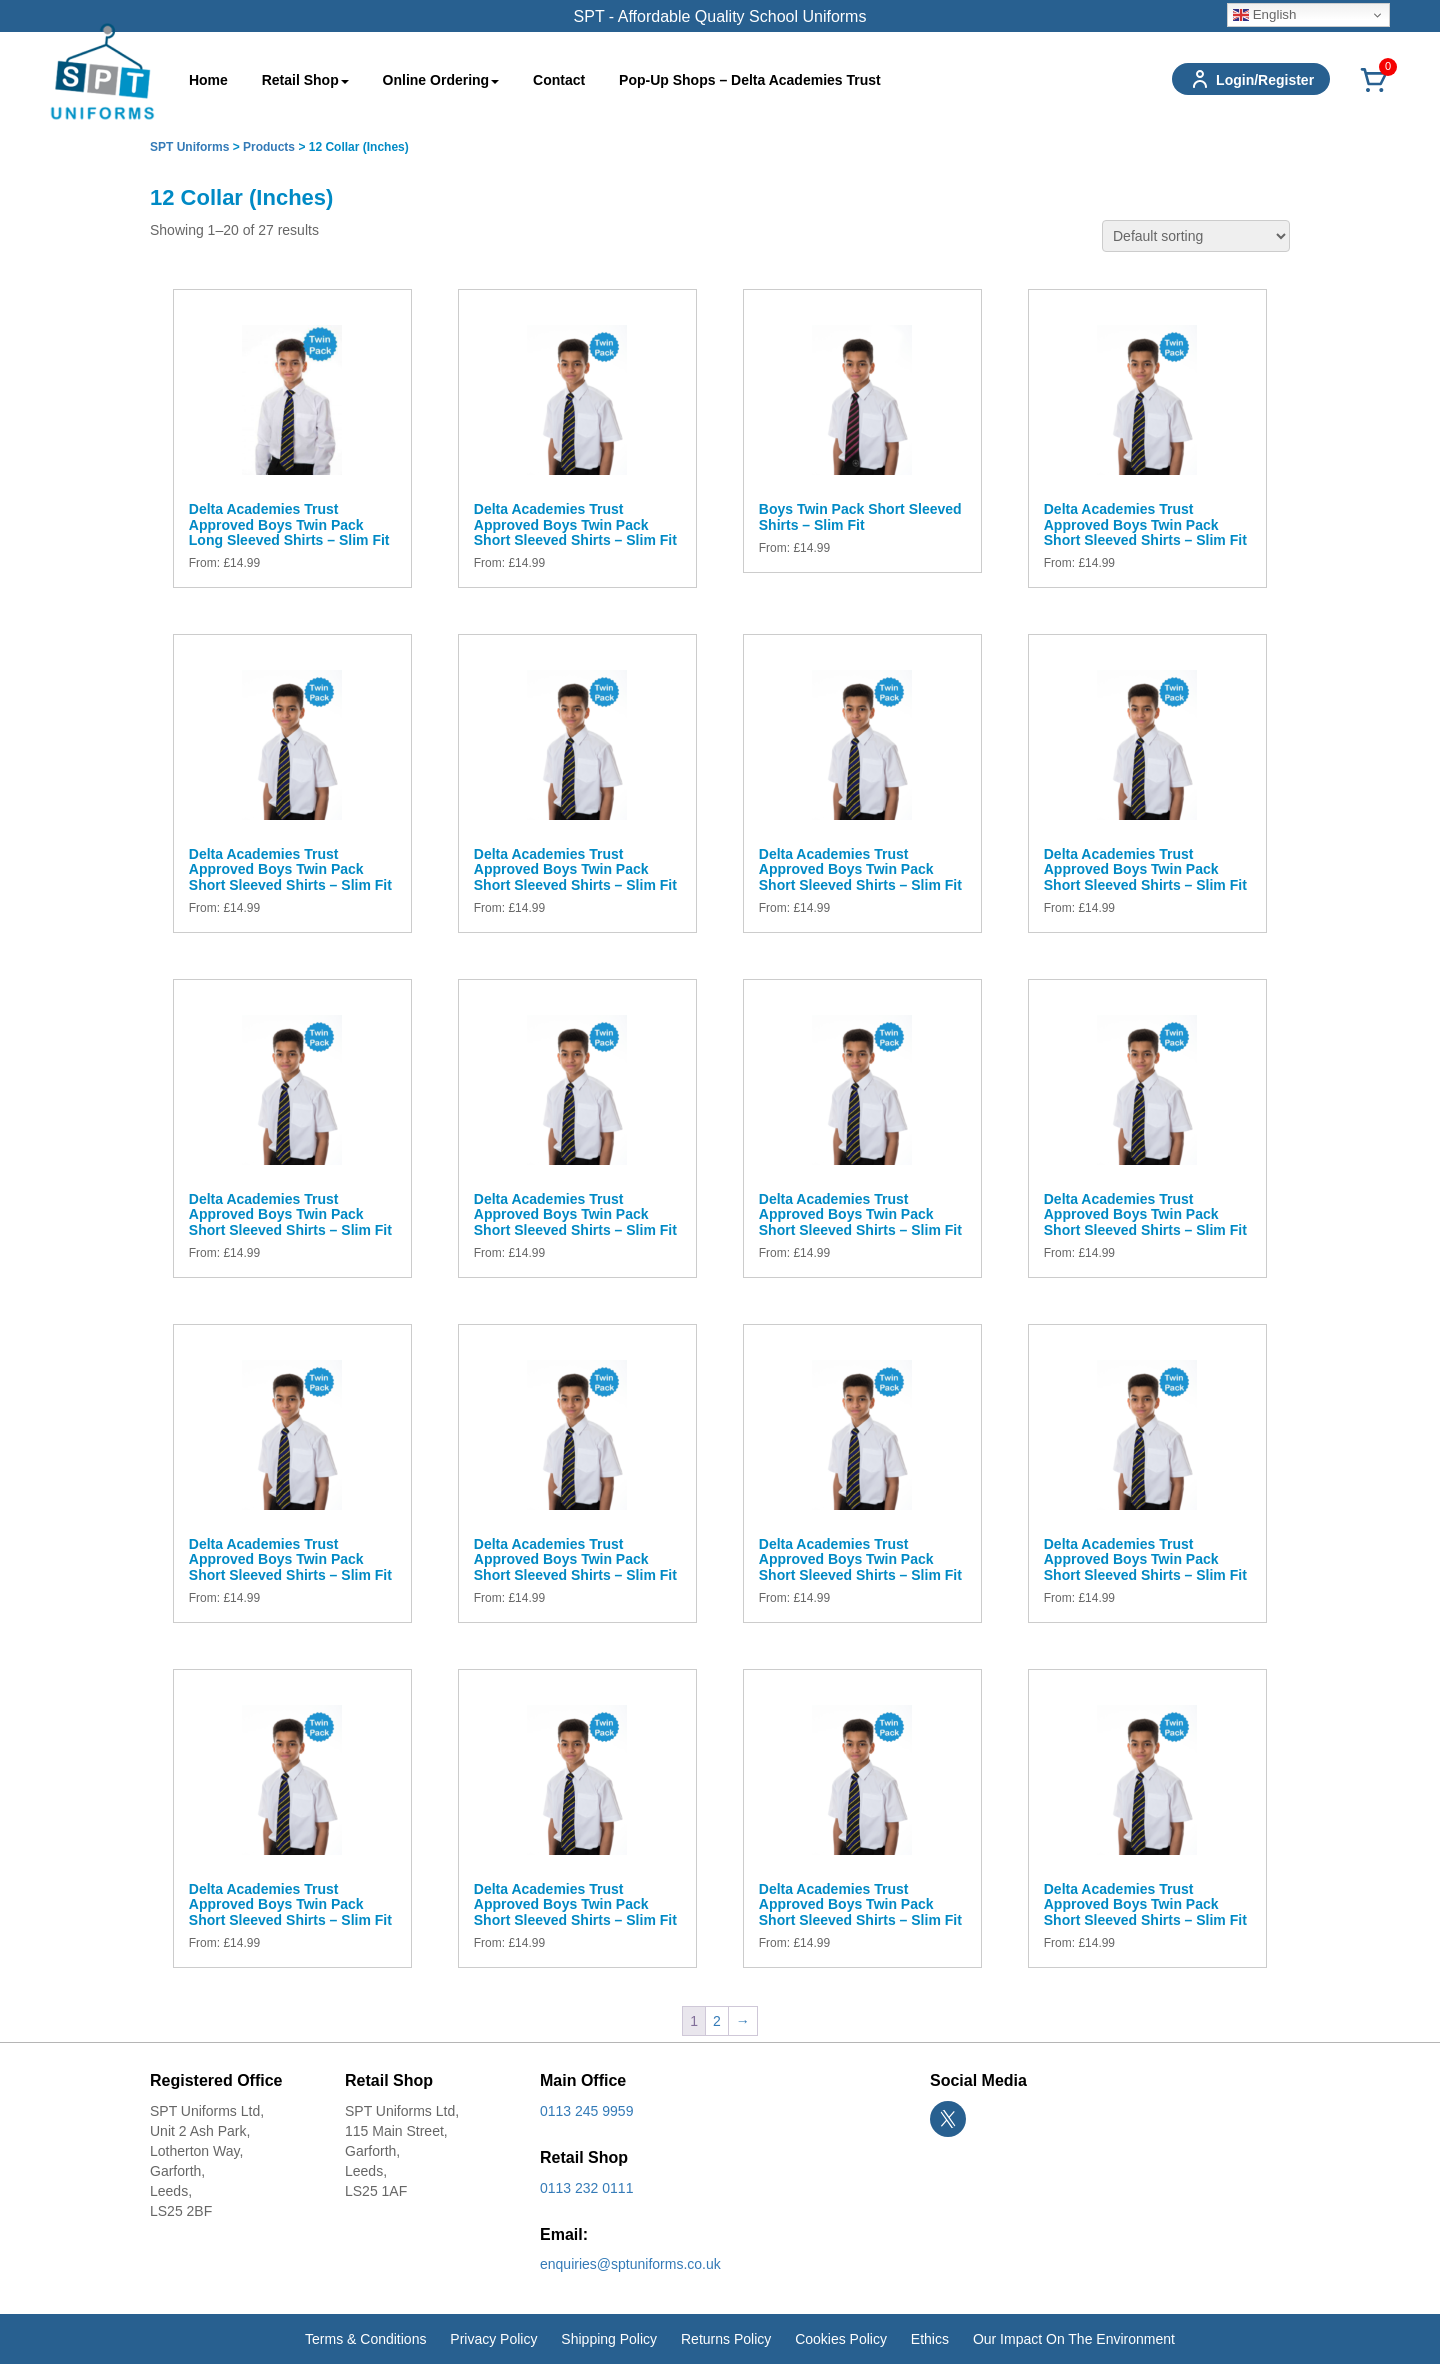 Image resolution: width=1440 pixels, height=2364 pixels. Describe the element at coordinates (586, 2111) in the screenshot. I see `0113 245 9959` at that location.